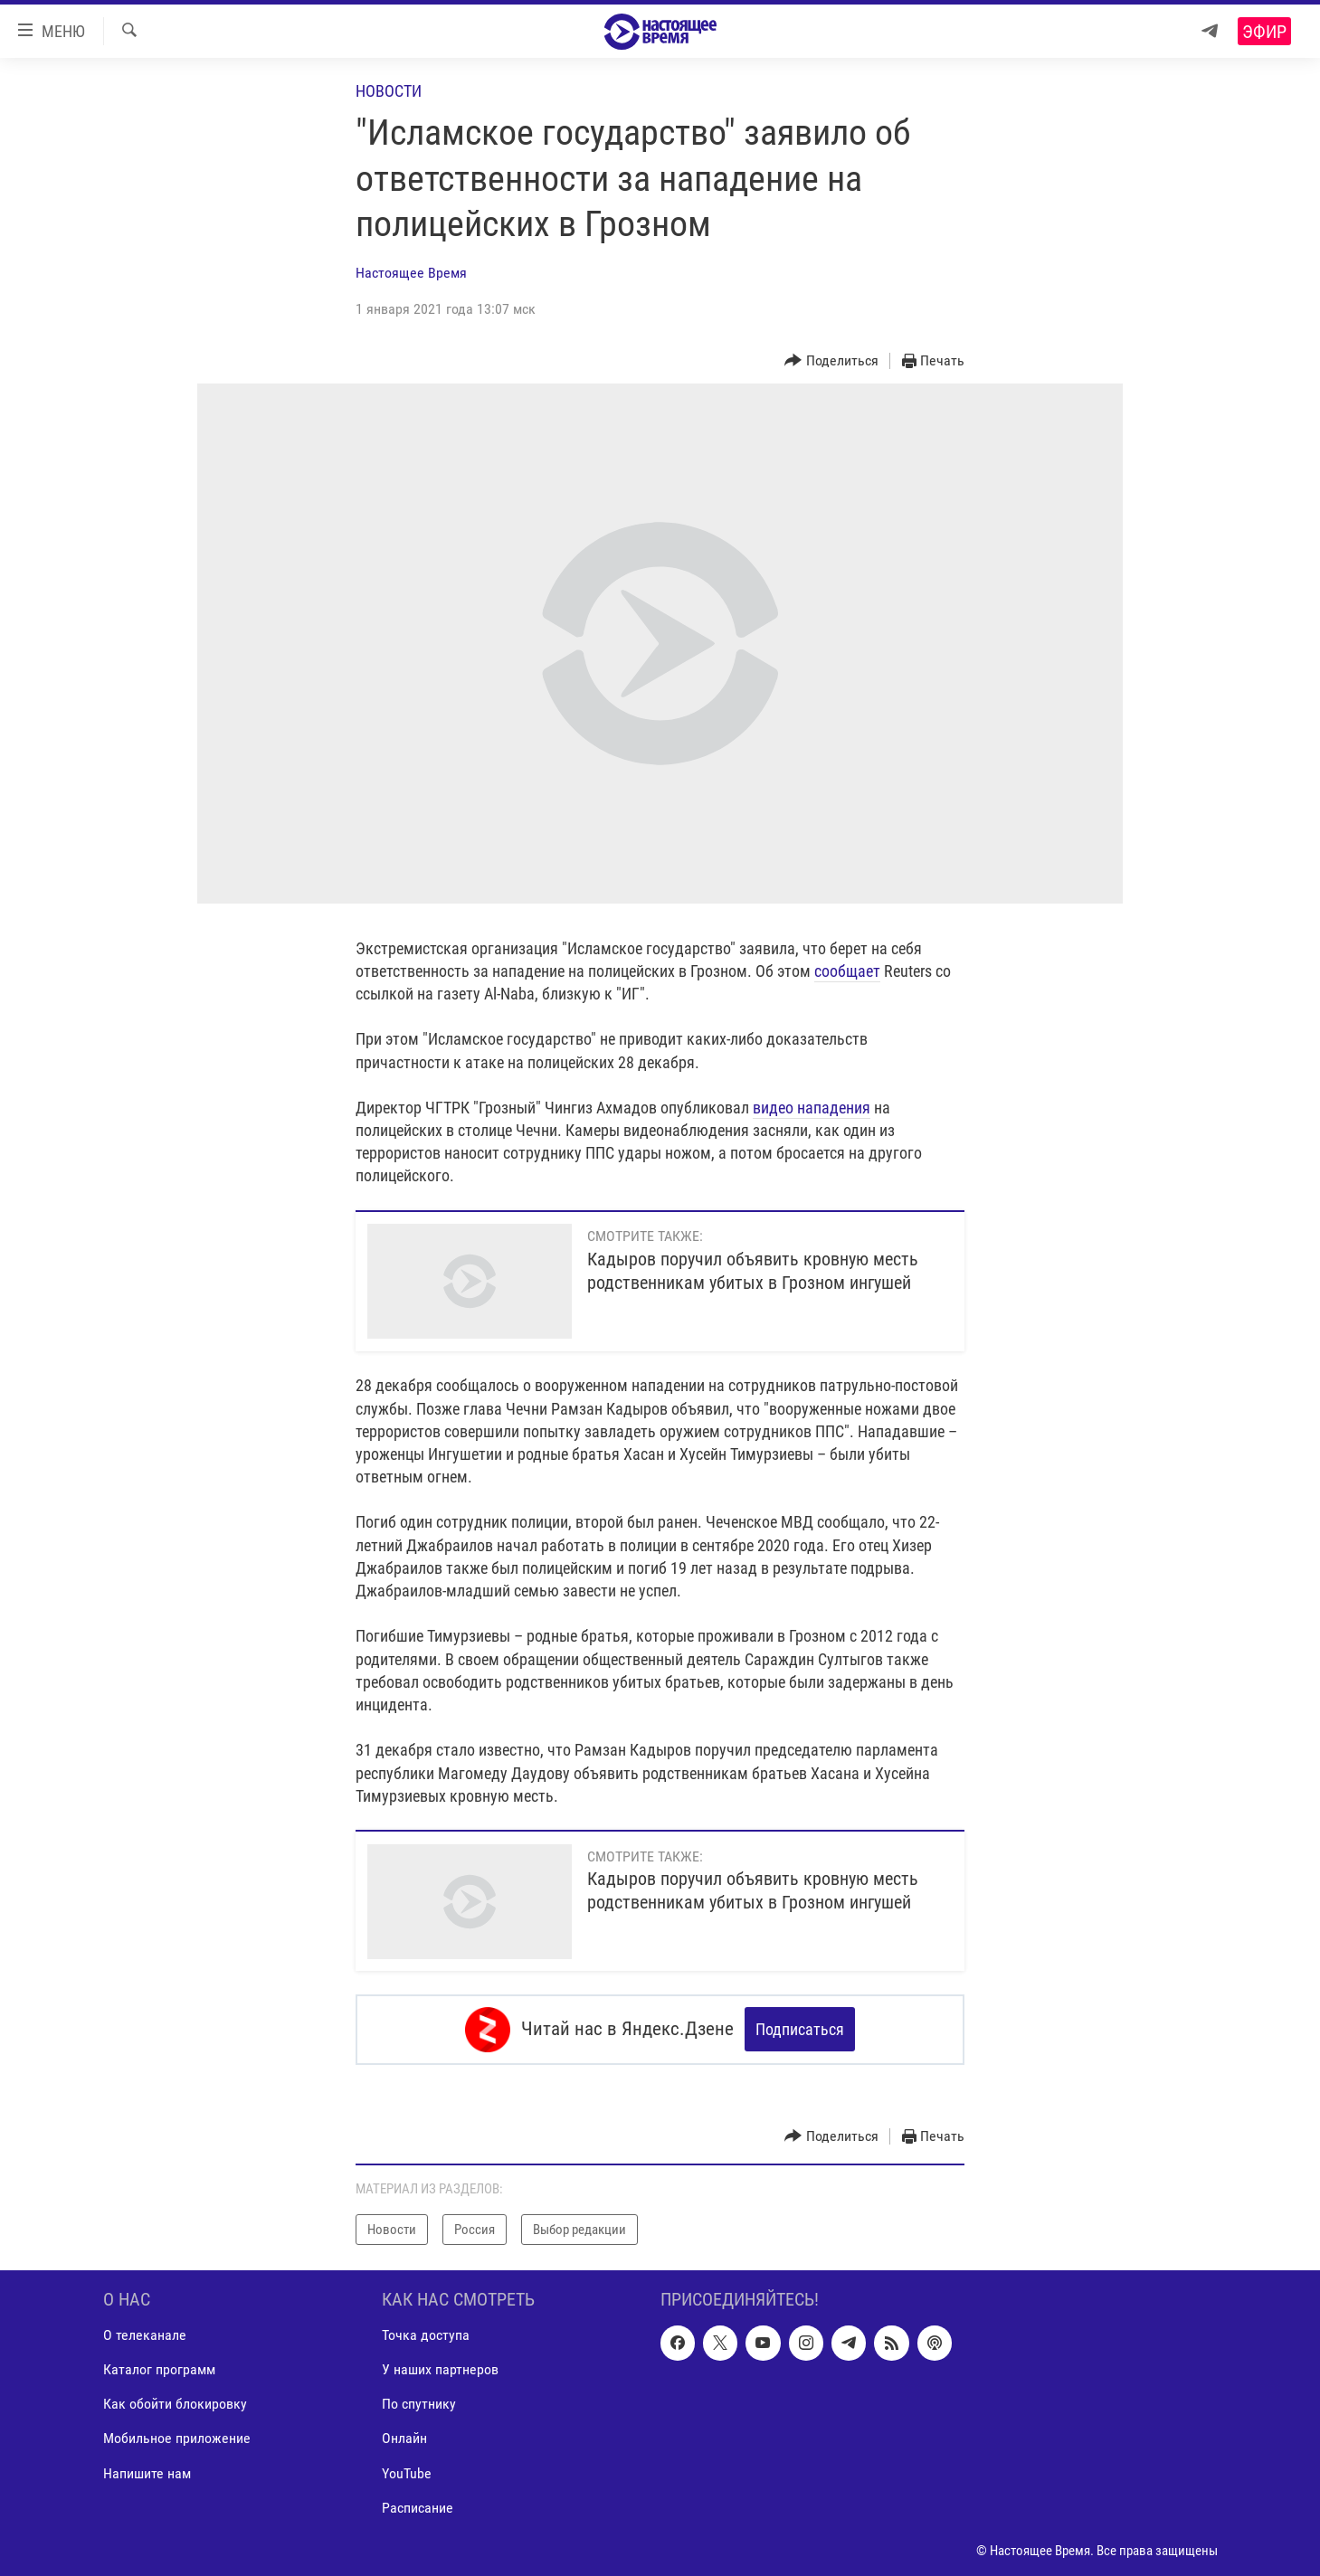 The width and height of the screenshot is (1320, 2576). Describe the element at coordinates (389, 90) in the screenshot. I see `Новости` at that location.